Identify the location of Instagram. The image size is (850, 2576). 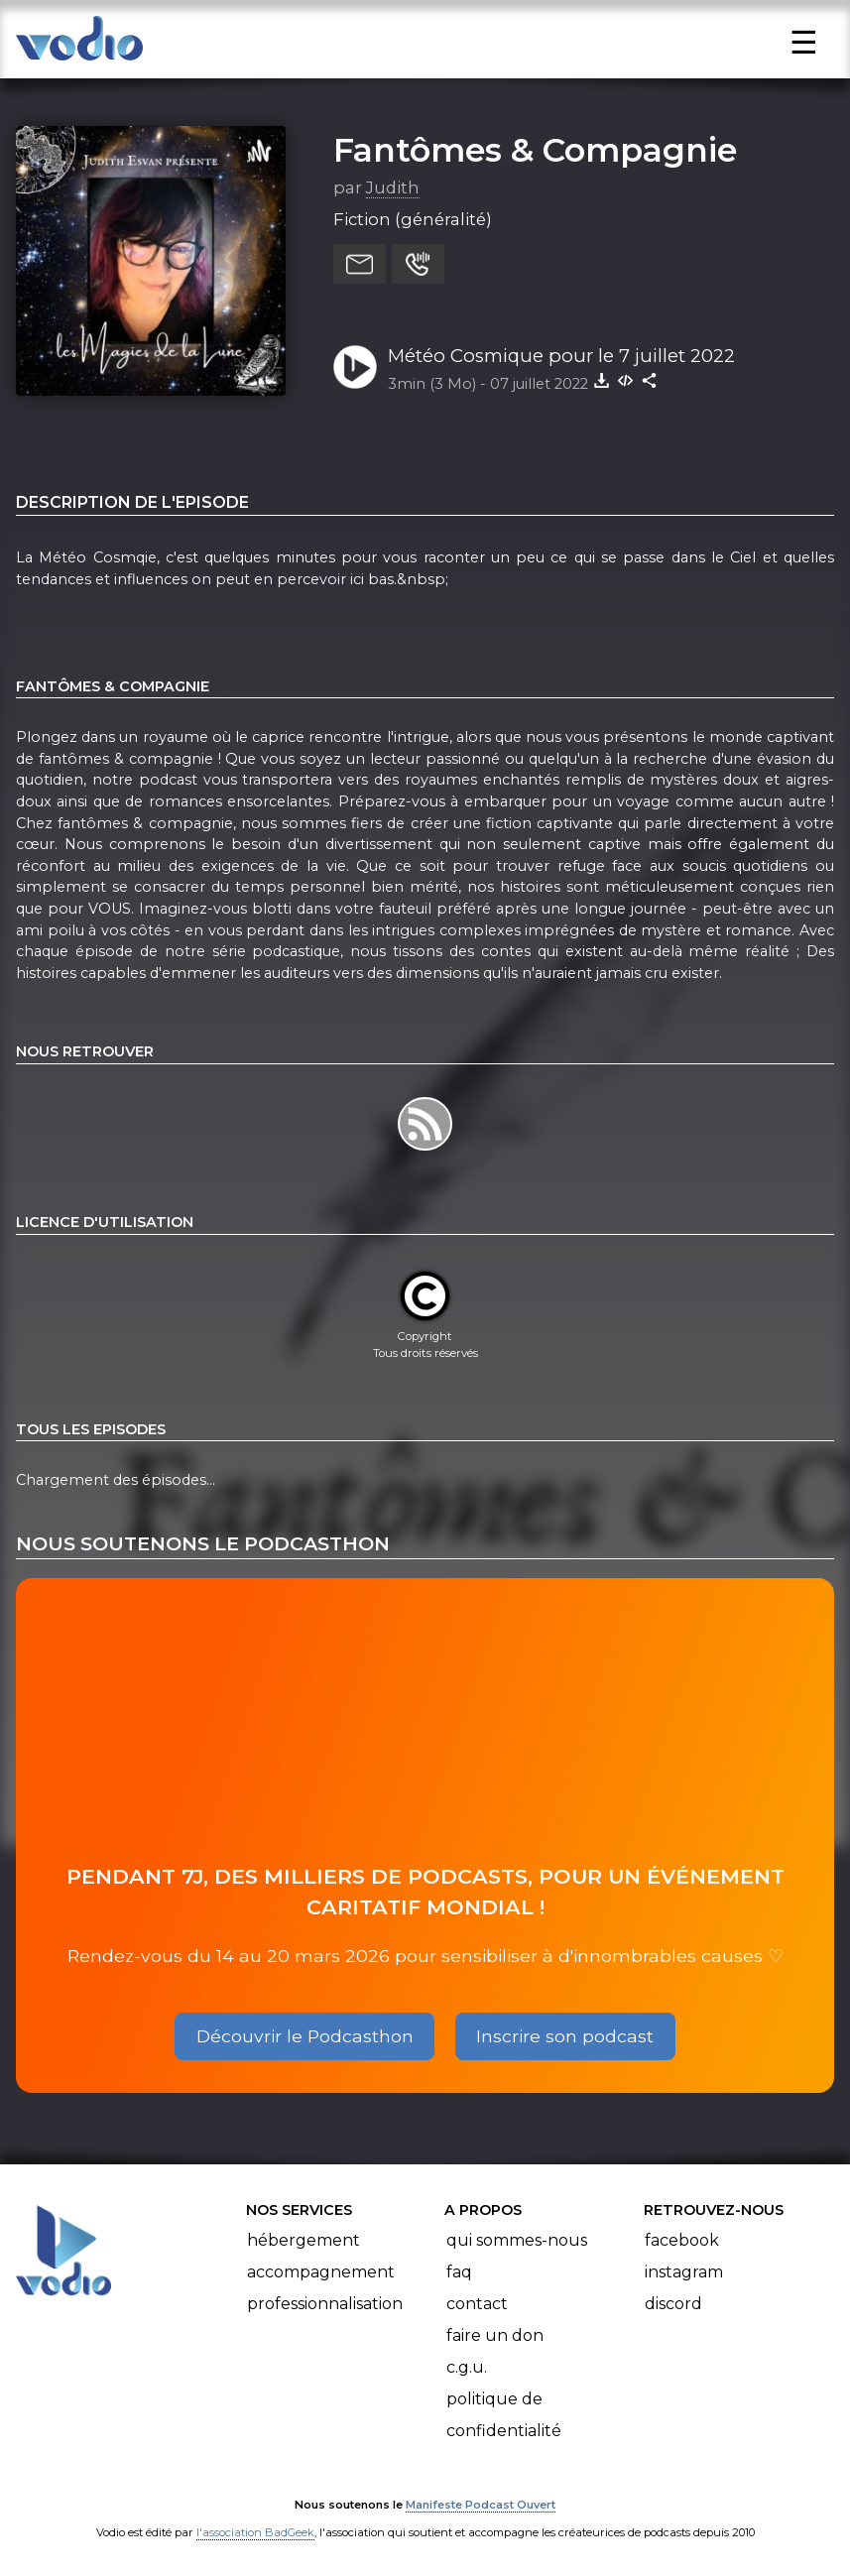
(684, 2272).